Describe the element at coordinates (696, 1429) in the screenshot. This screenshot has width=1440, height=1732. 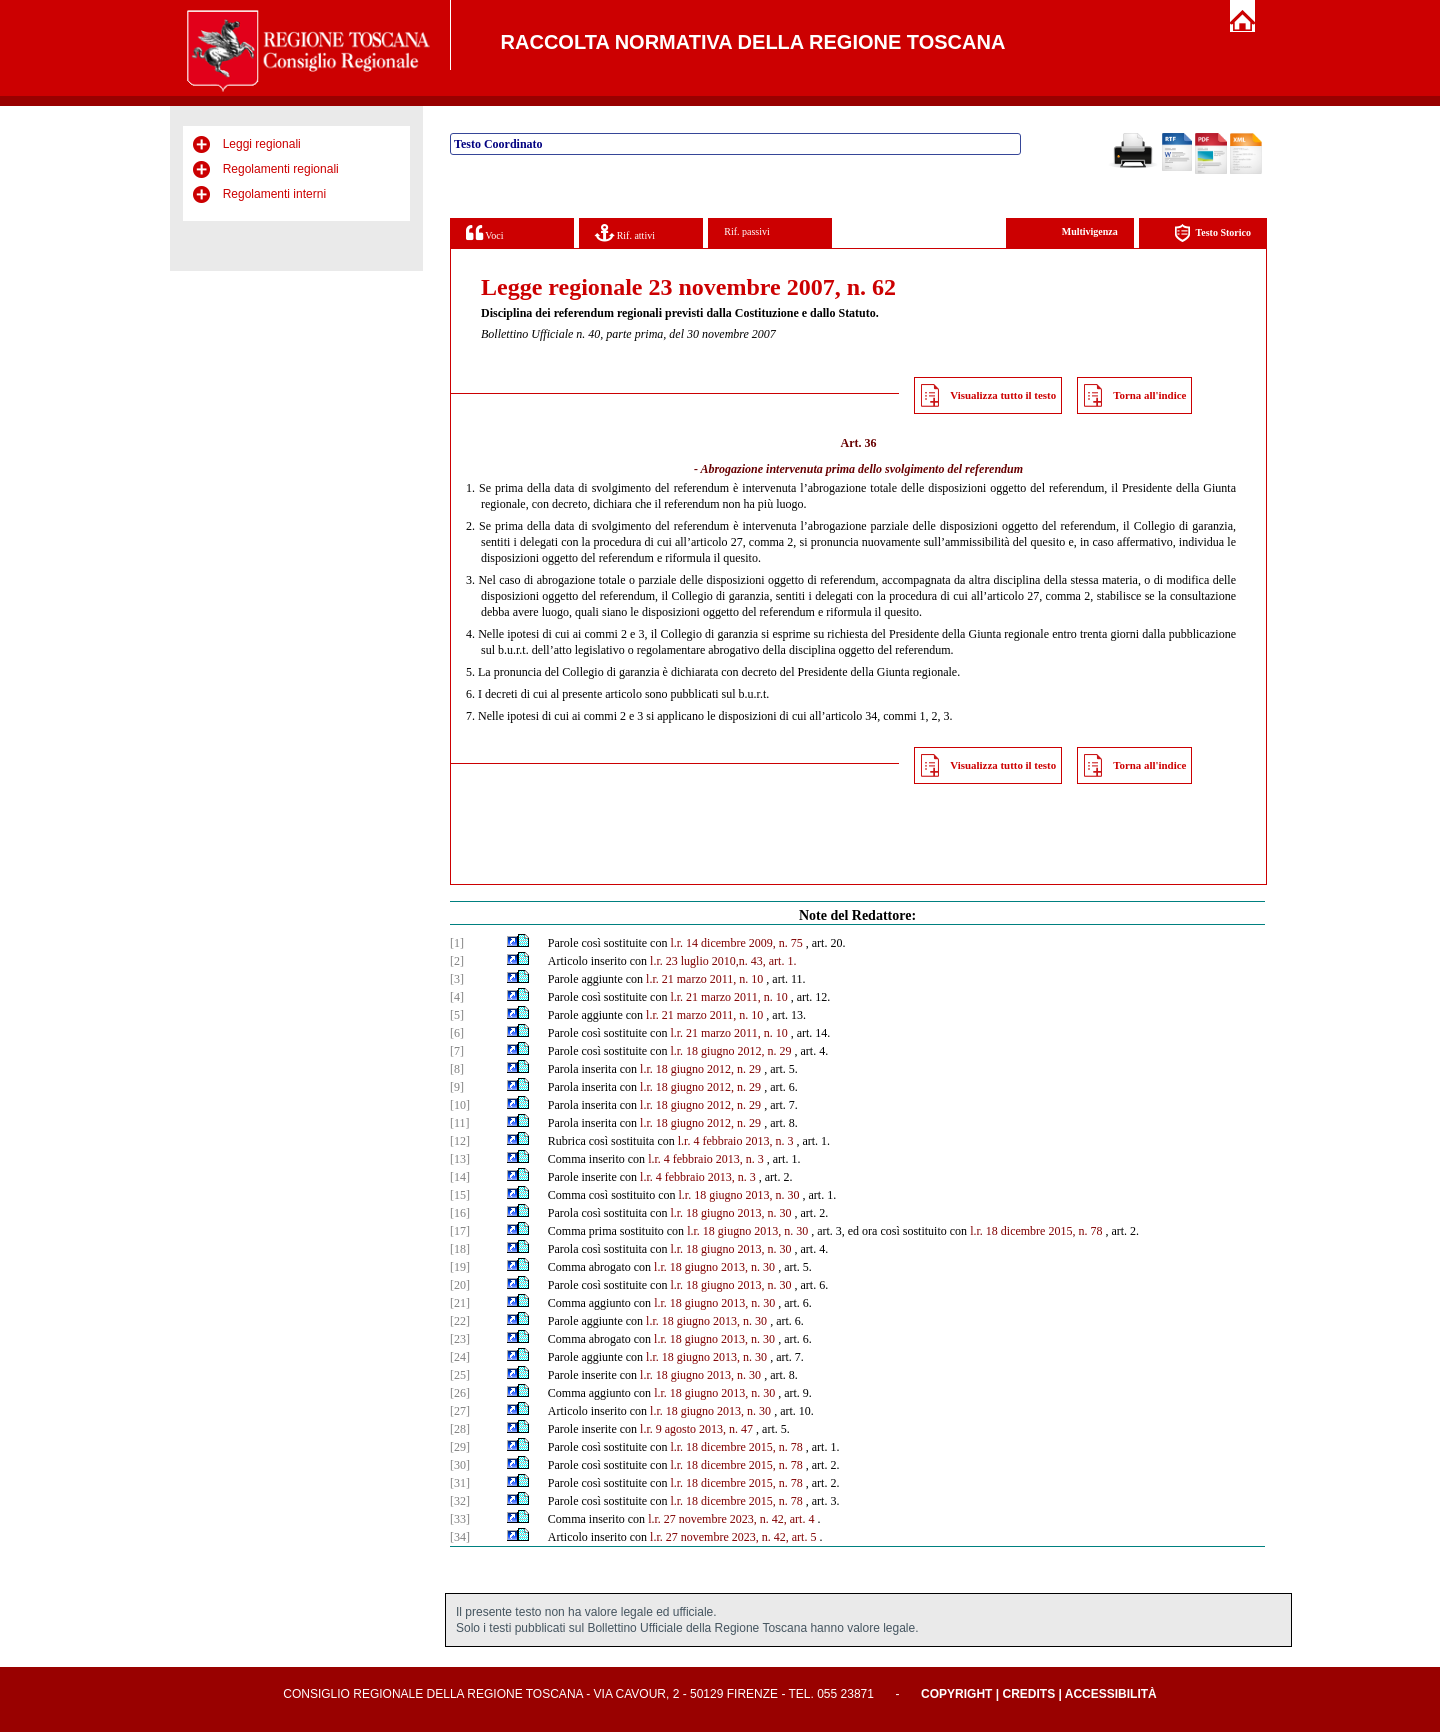
I see `l.r. 9 agosto 2013, n. 47` at that location.